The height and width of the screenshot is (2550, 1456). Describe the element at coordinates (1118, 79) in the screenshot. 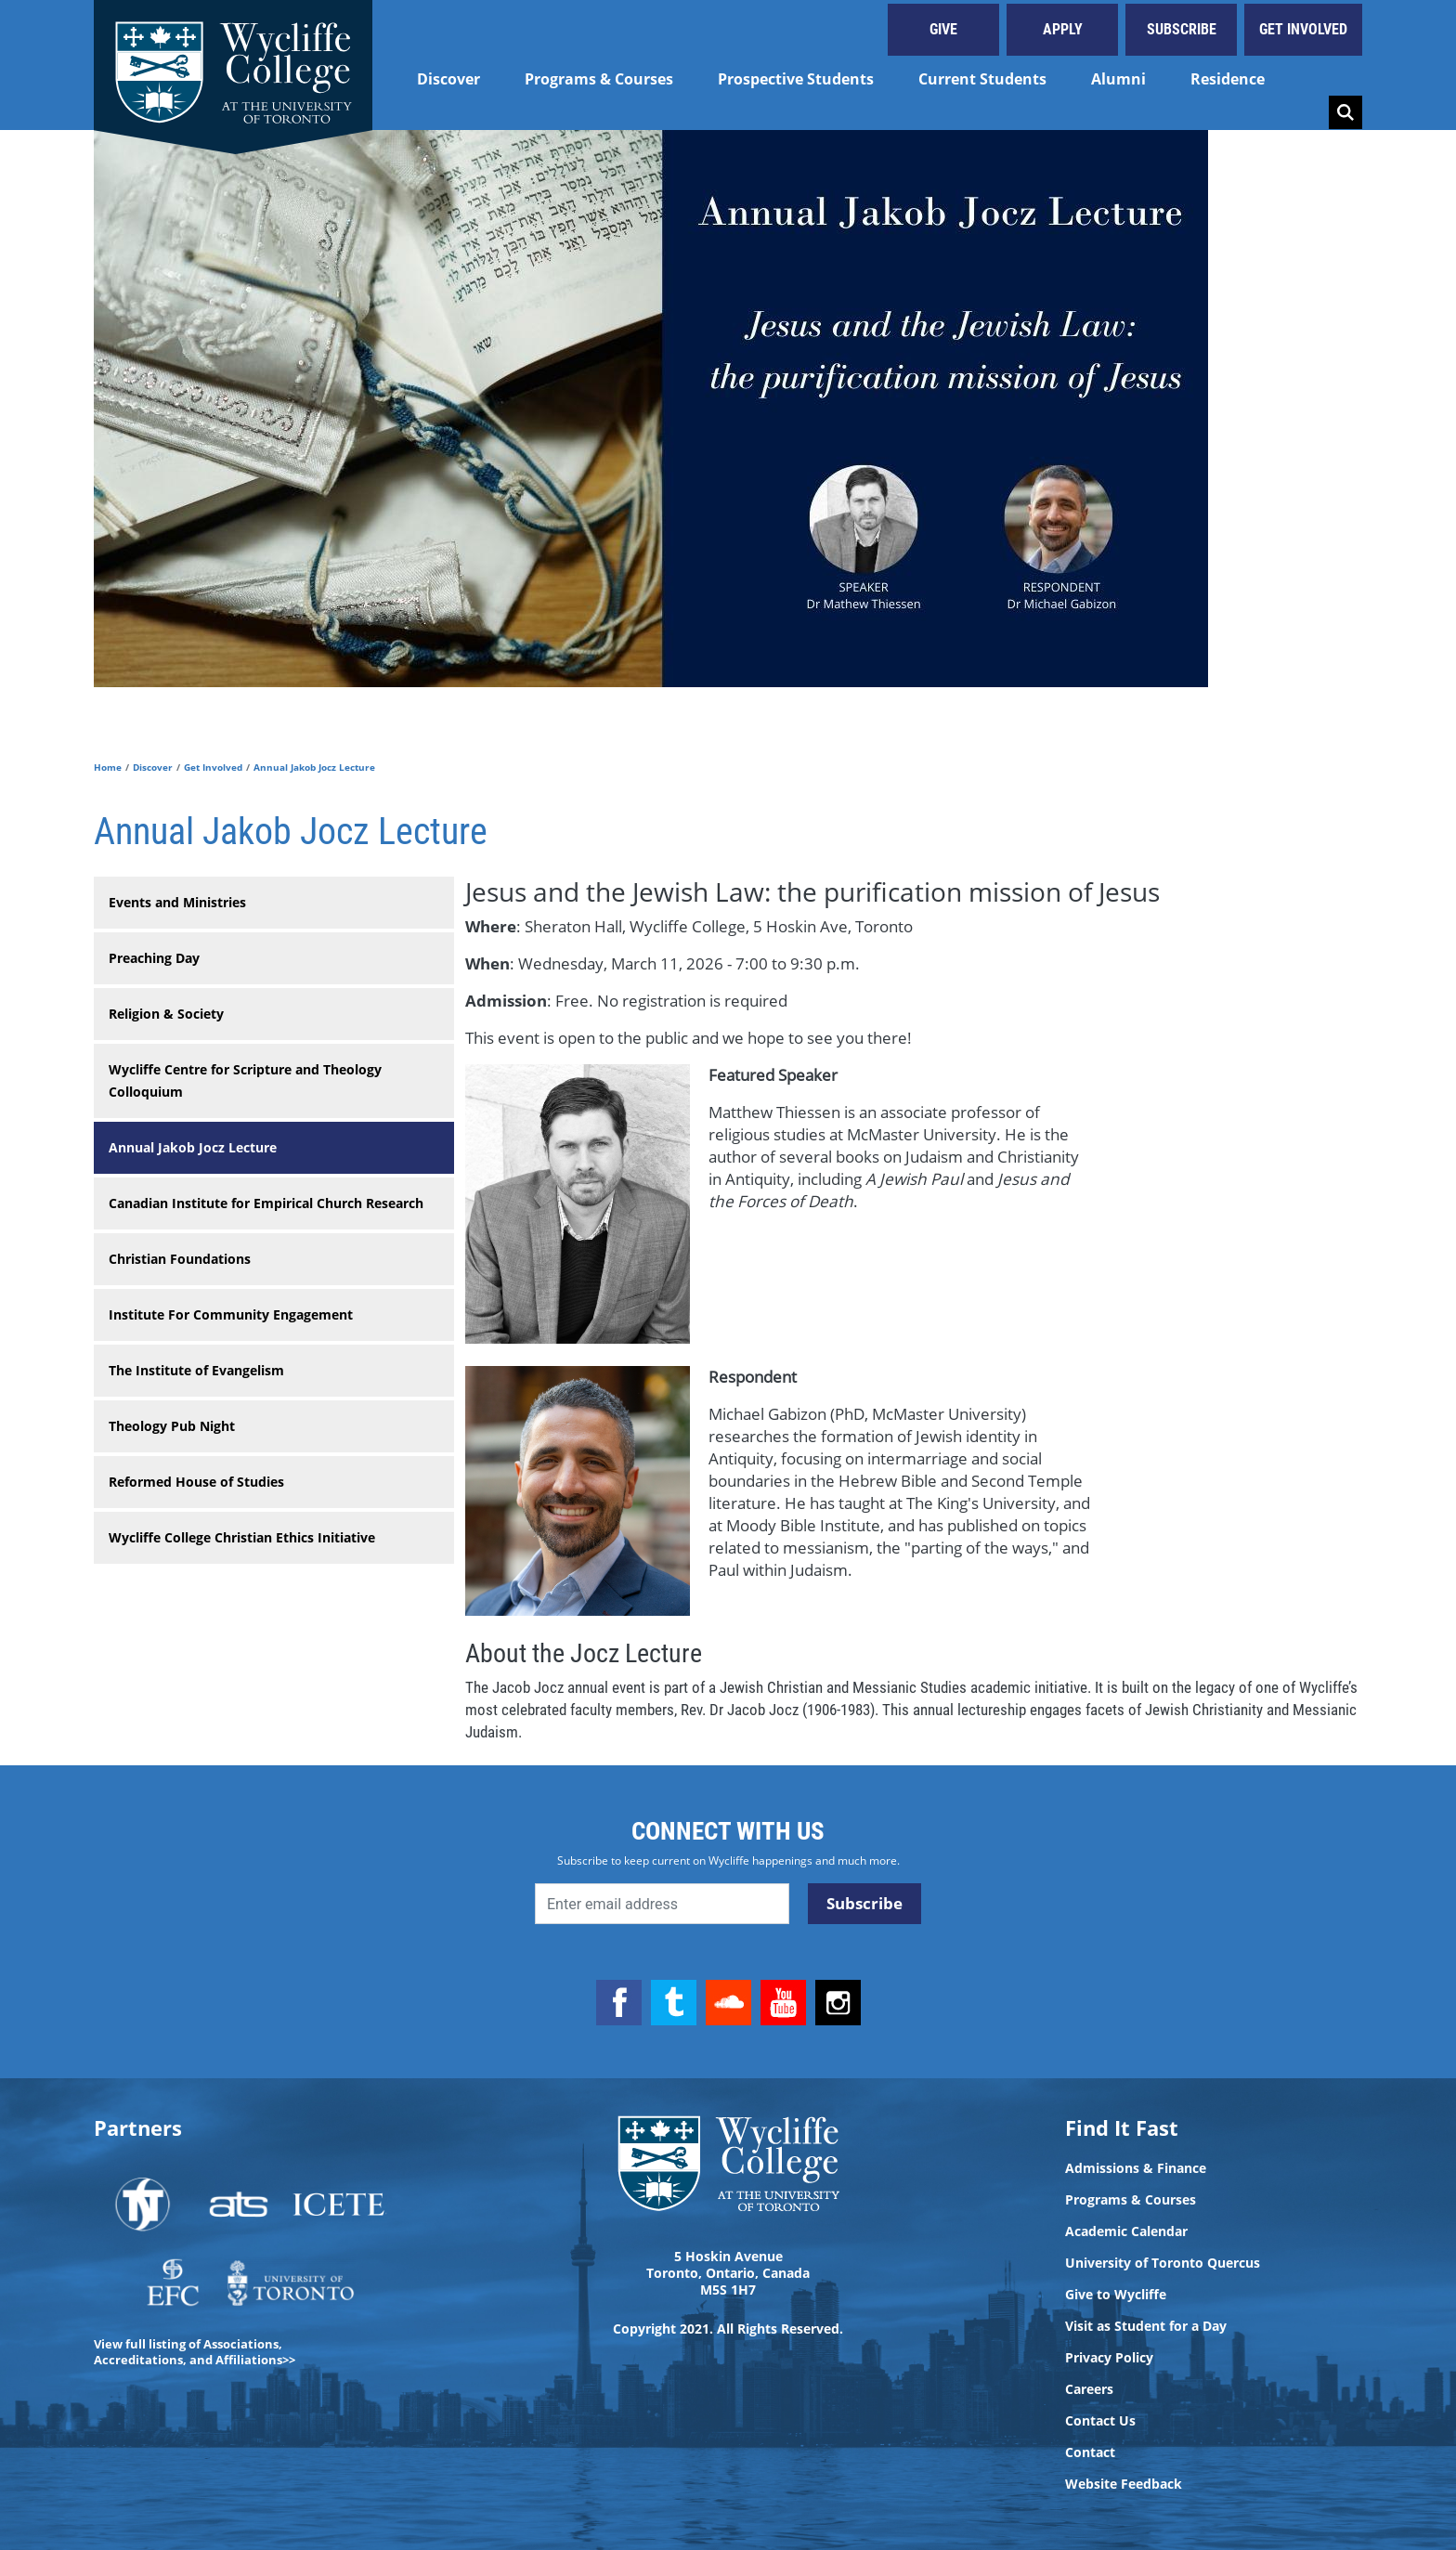

I see `Alumni` at that location.